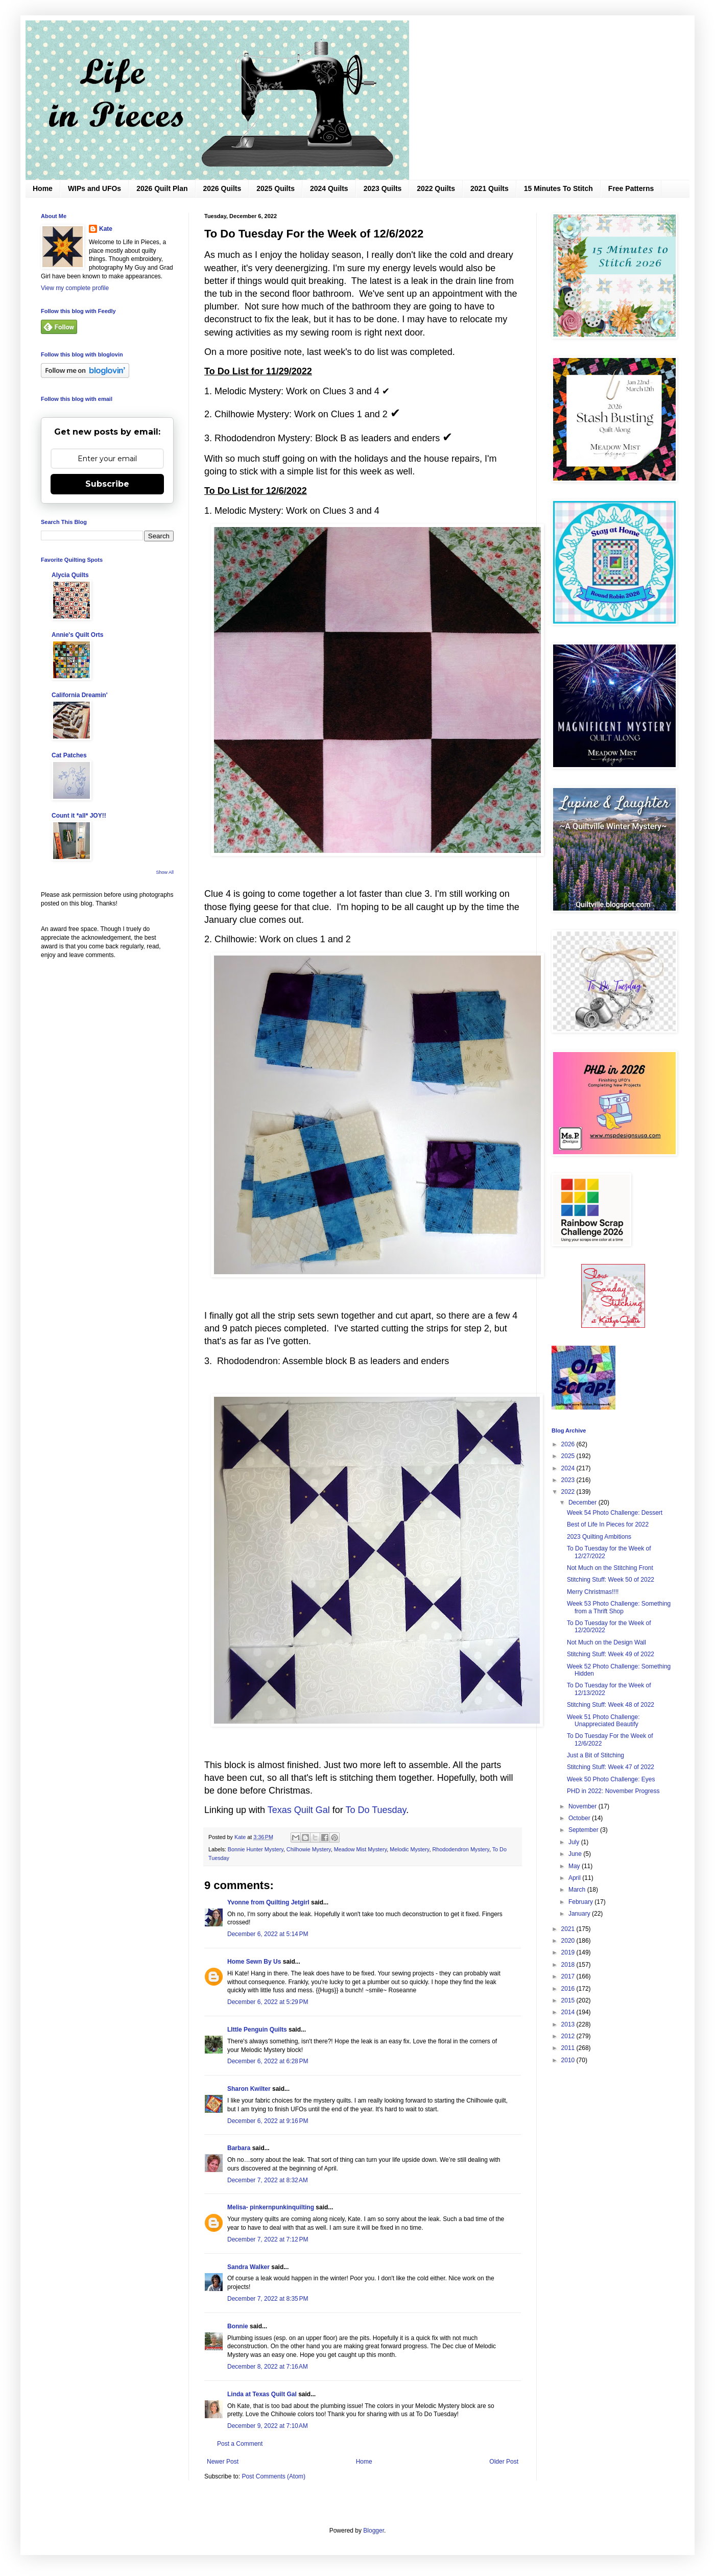 This screenshot has height=2576, width=715. Describe the element at coordinates (569, 1964) in the screenshot. I see `2018` at that location.